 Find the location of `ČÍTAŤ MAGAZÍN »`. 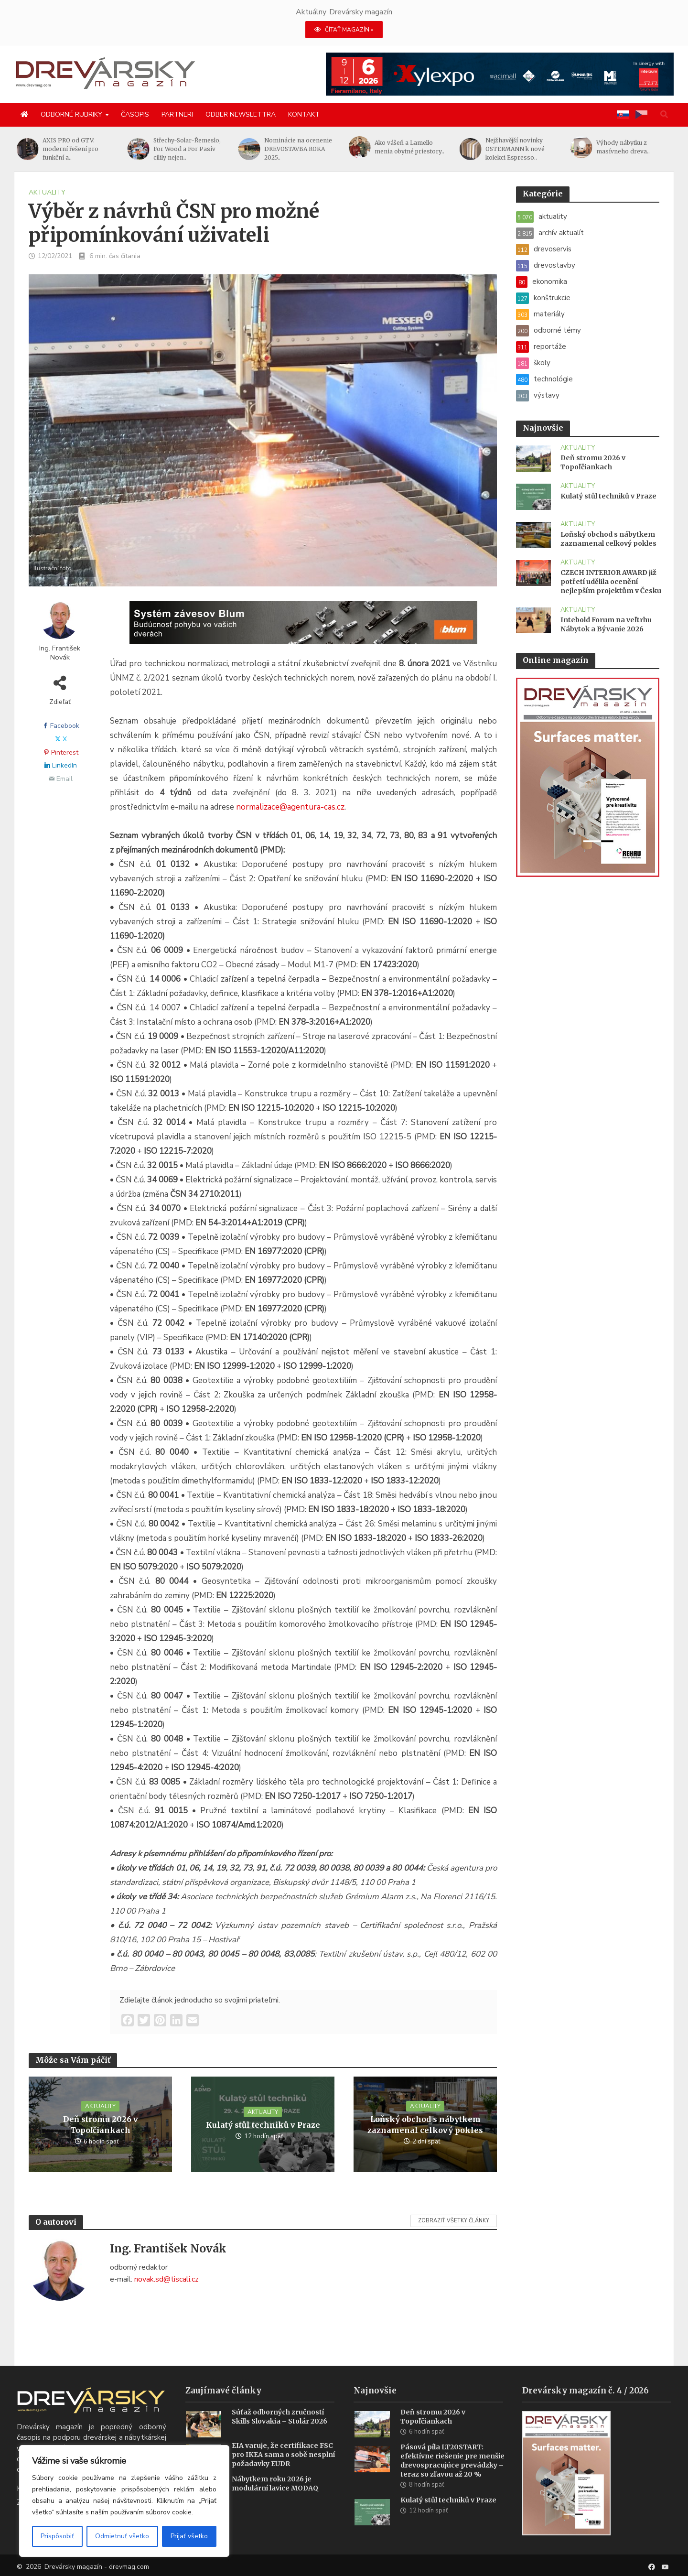

ČÍTAŤ MAGAZÍN » is located at coordinates (343, 29).